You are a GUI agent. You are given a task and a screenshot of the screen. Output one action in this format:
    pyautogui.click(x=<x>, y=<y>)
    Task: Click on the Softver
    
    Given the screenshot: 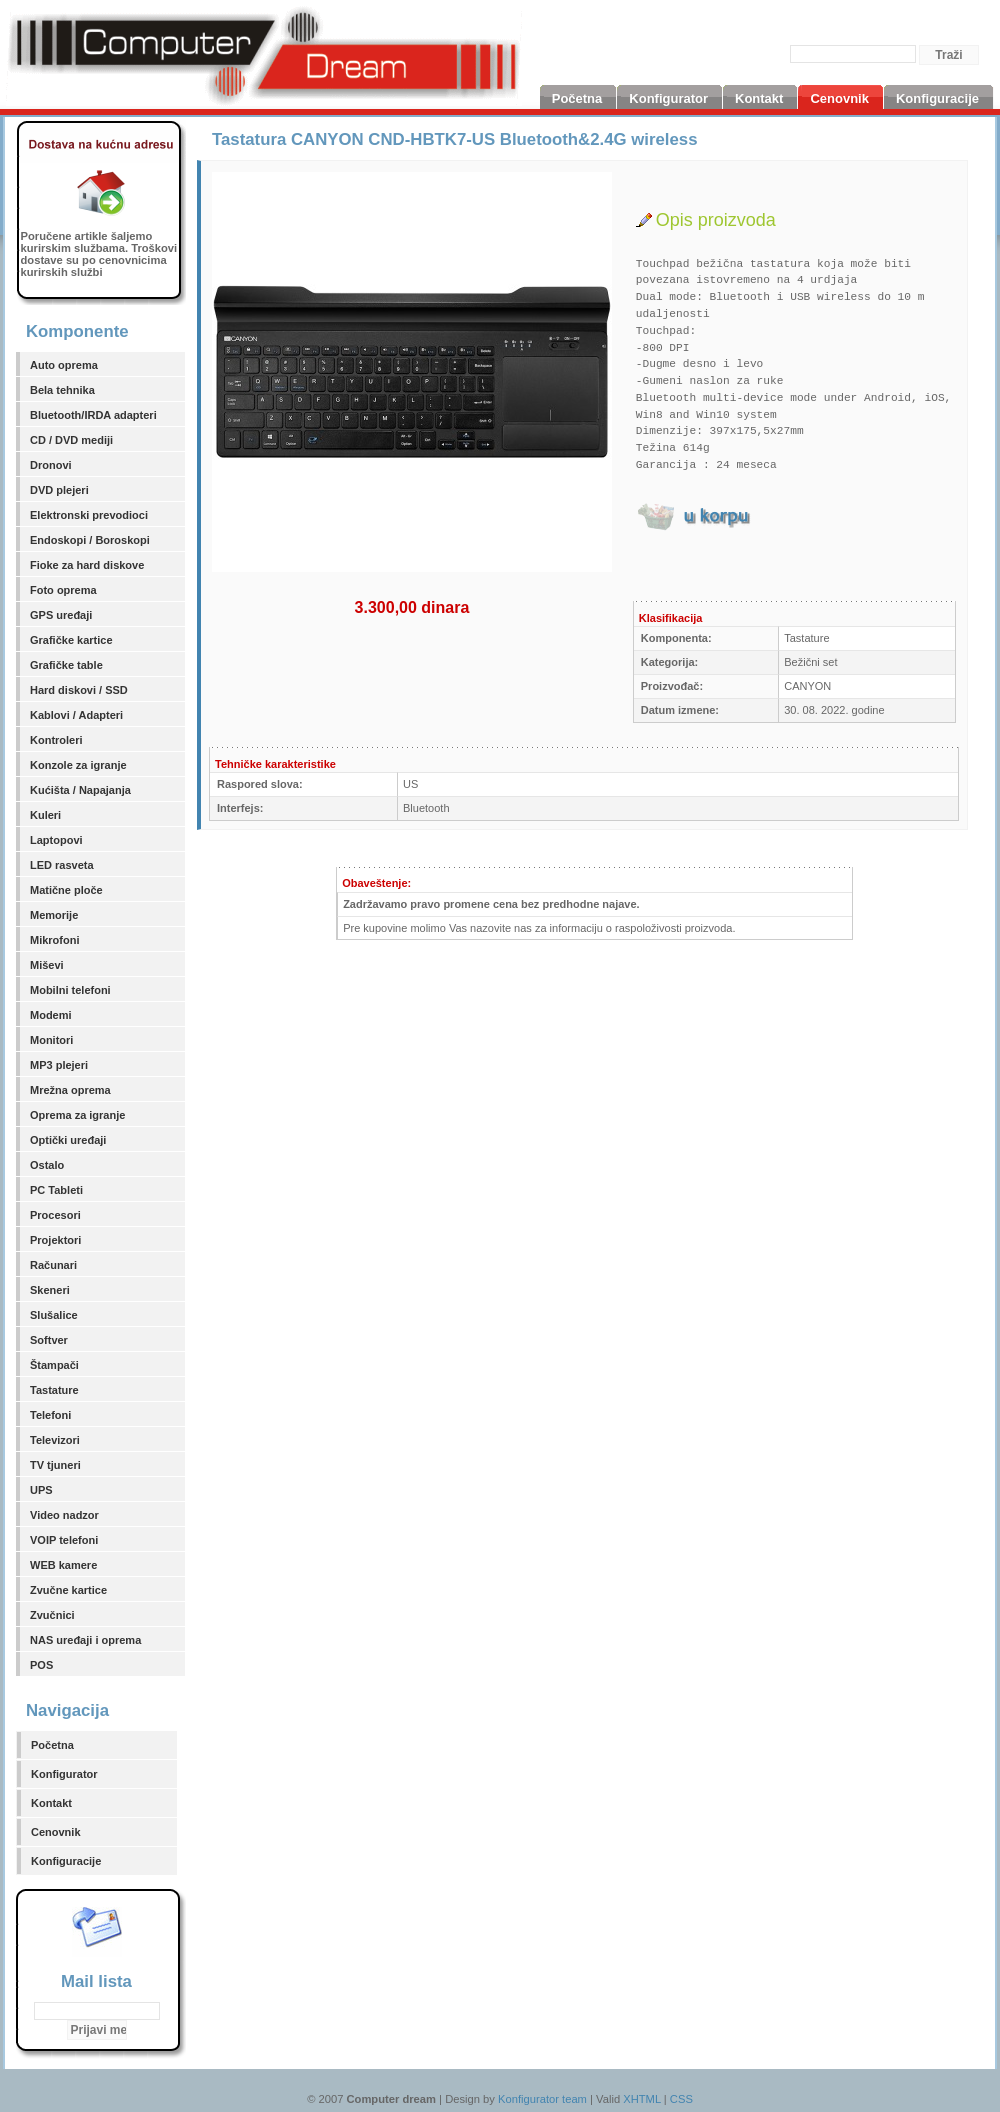 What is the action you would take?
    pyautogui.click(x=49, y=1340)
    